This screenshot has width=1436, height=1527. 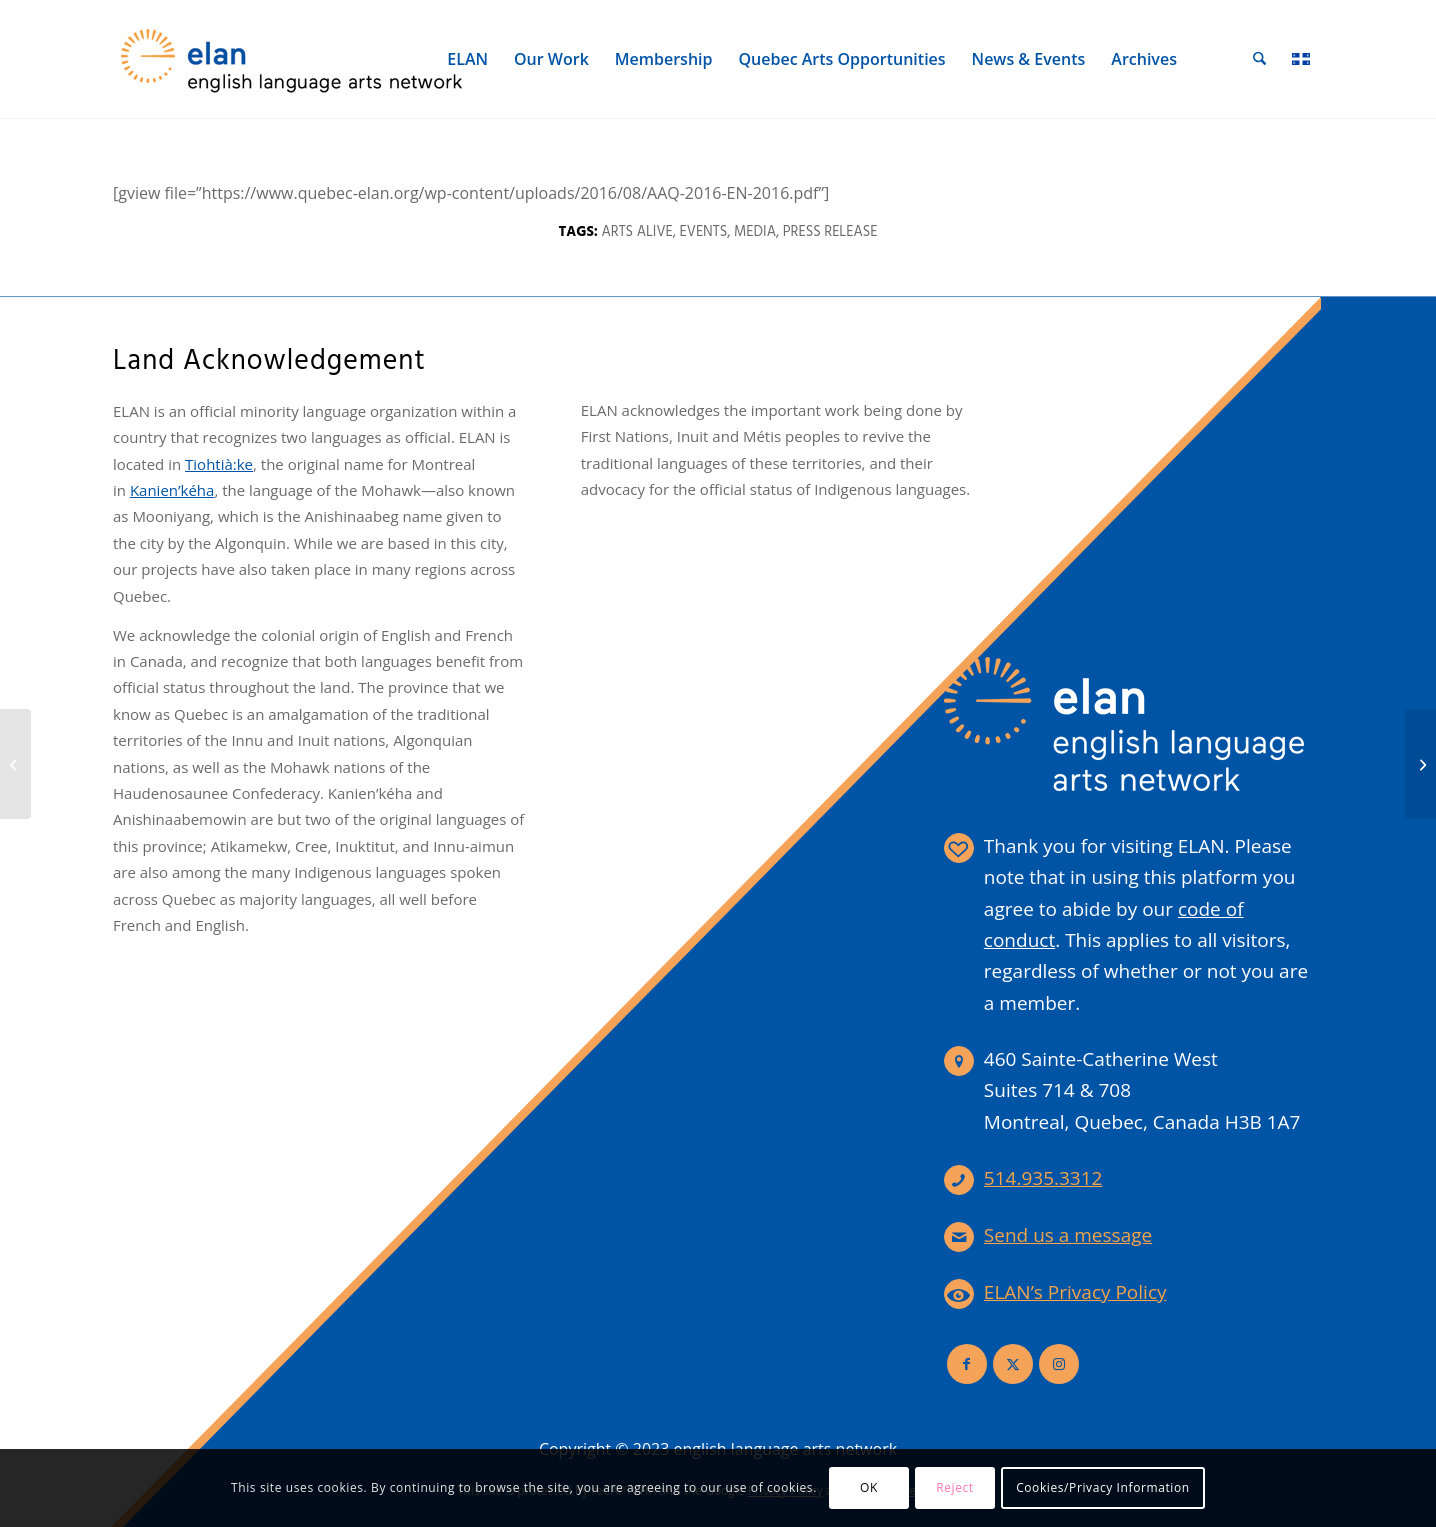 What do you see at coordinates (15, 764) in the screenshot?
I see `[Digital Shift – Publicist Survey]` at bounding box center [15, 764].